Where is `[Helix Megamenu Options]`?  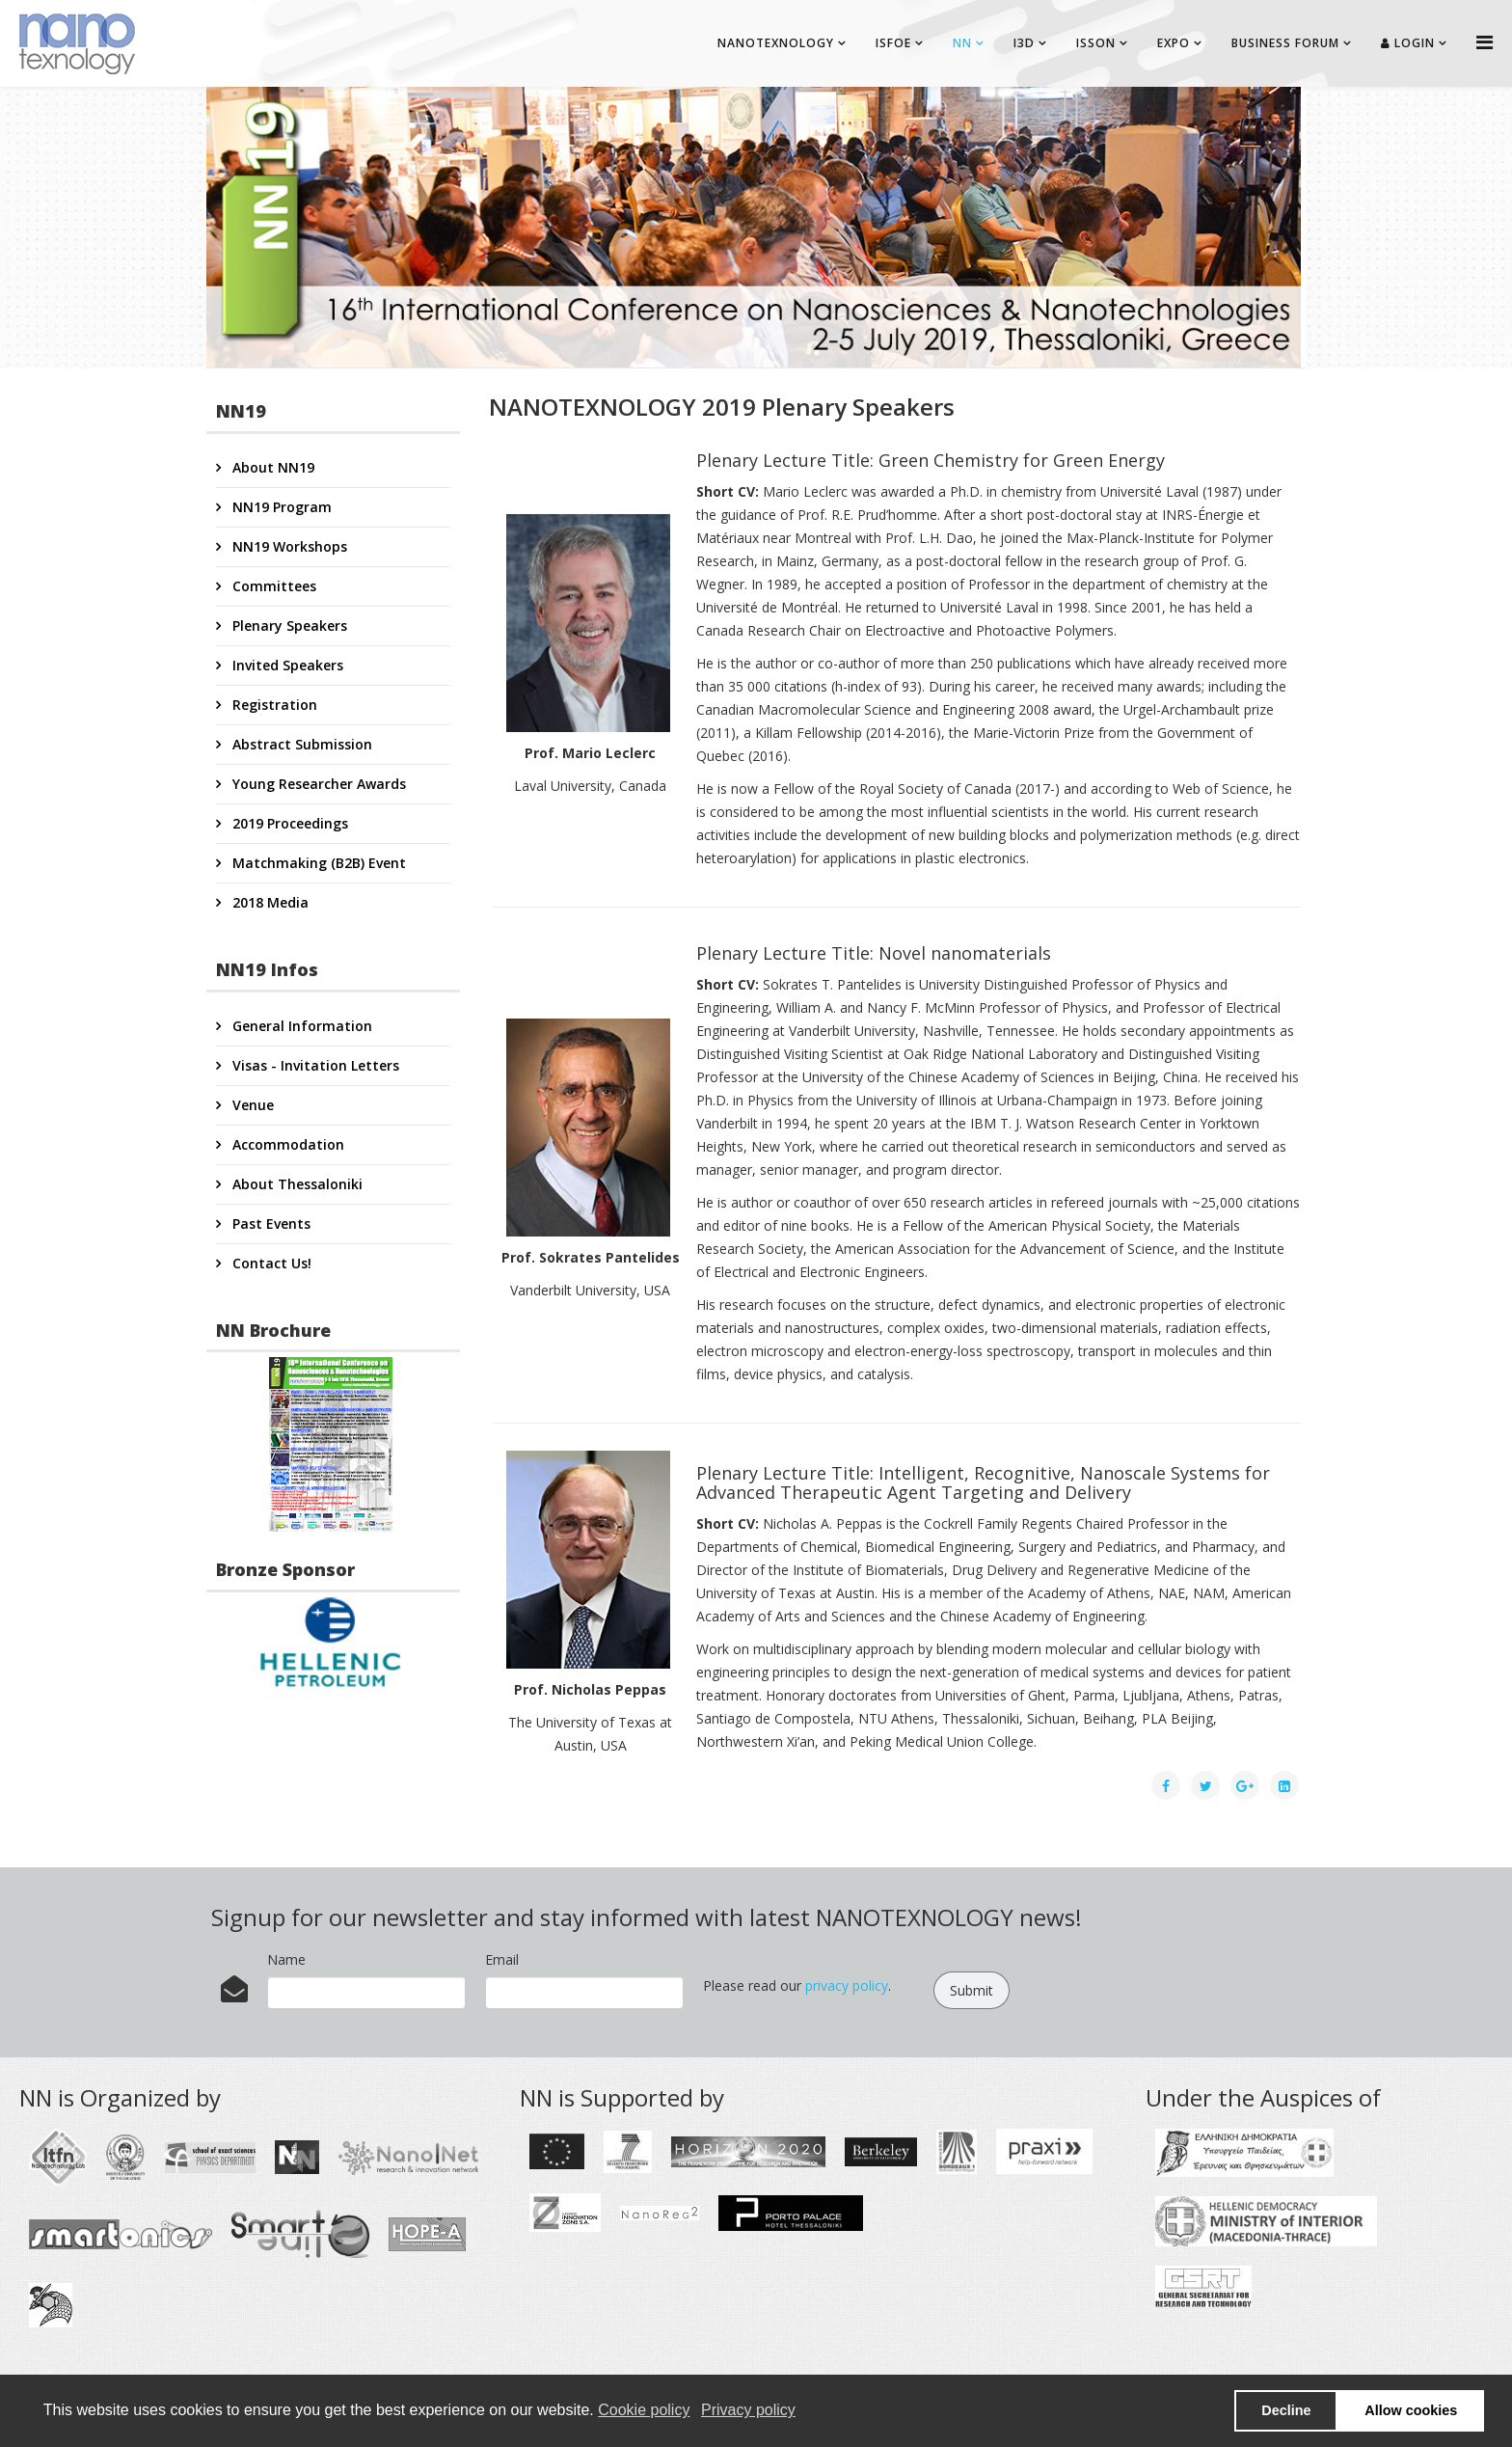
[Helix Megamenu Options] is located at coordinates (1484, 42).